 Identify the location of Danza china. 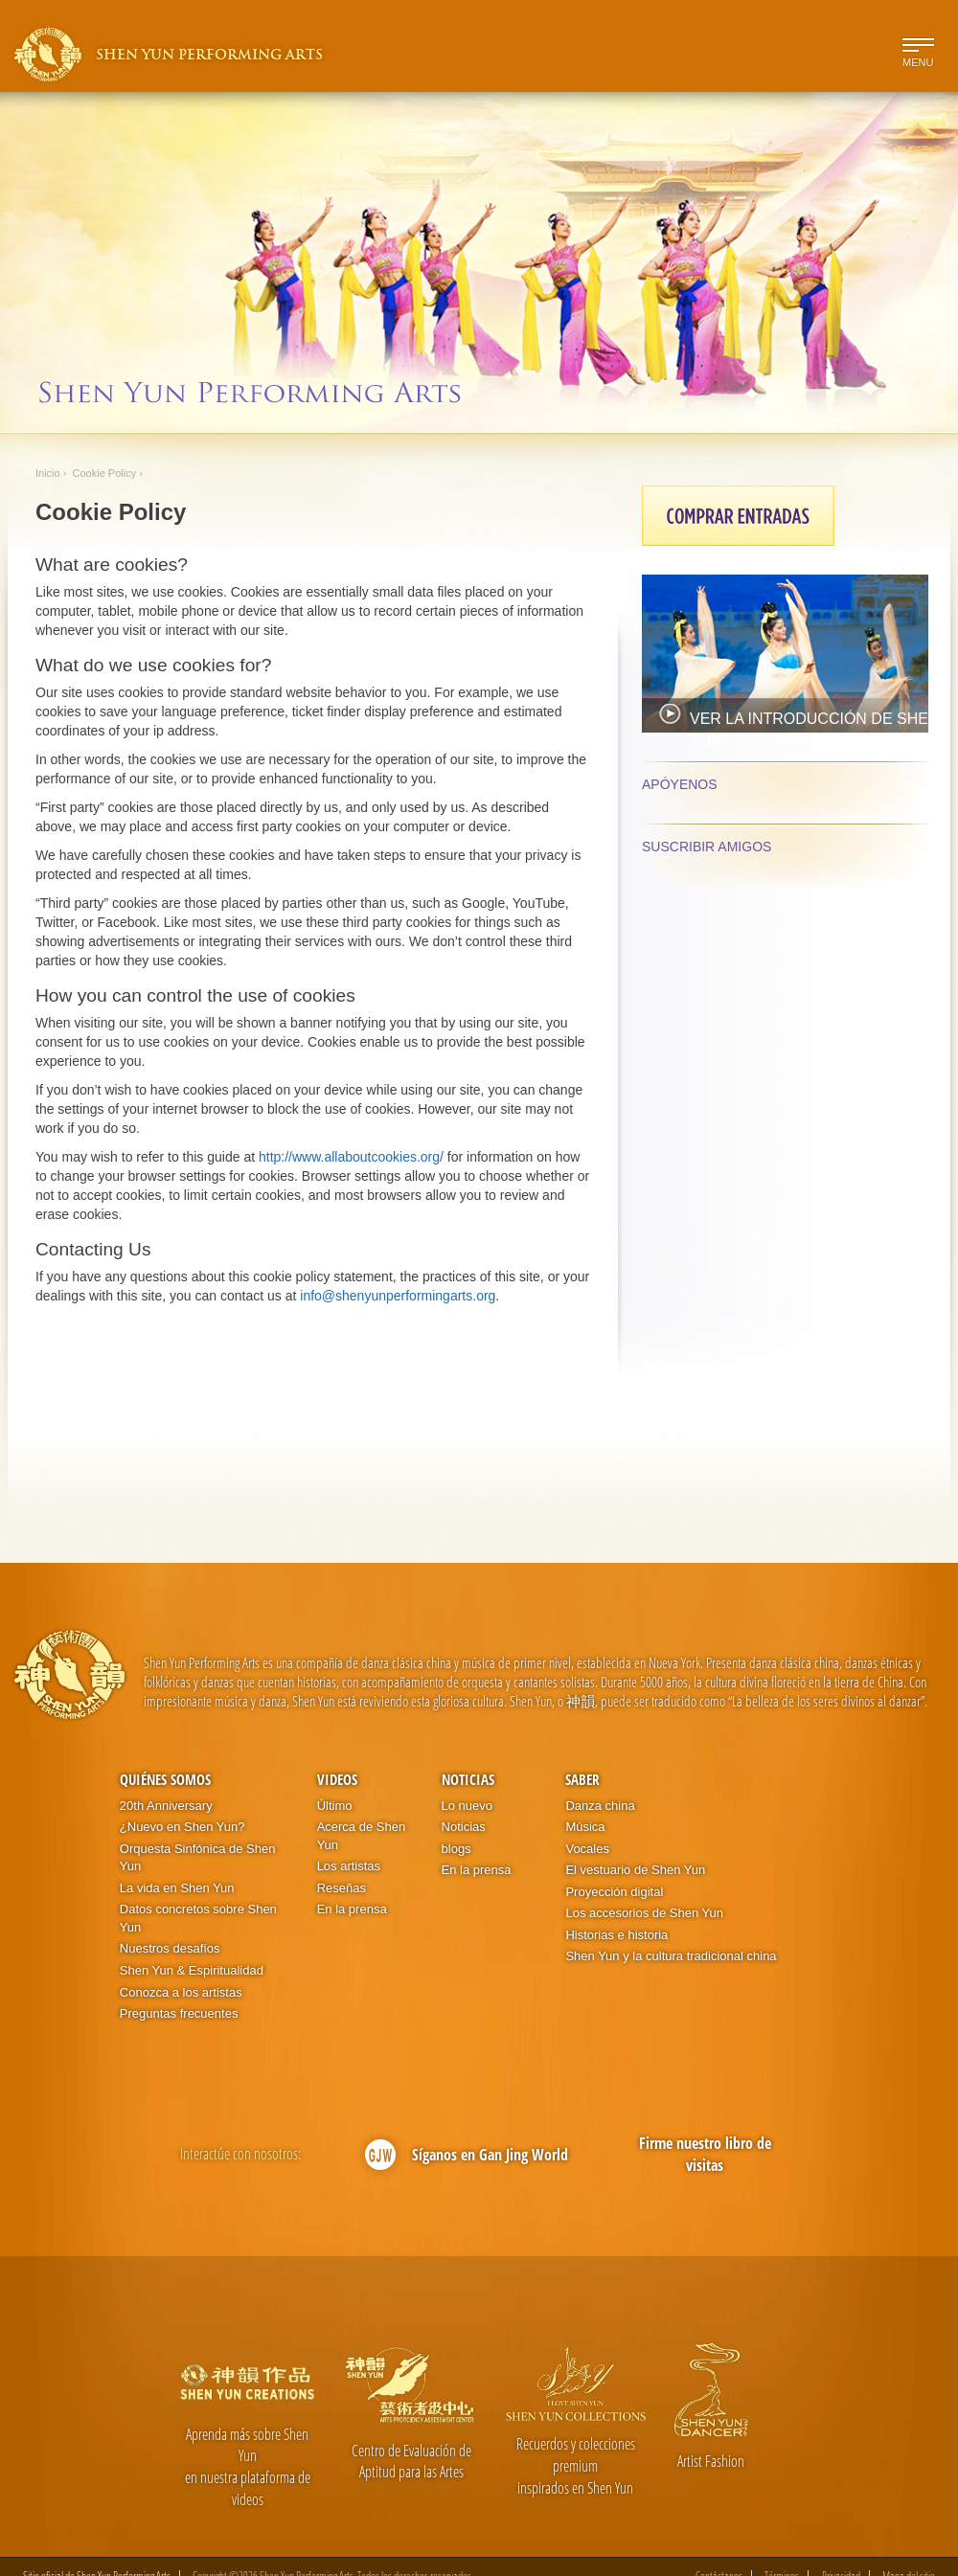
(599, 1805).